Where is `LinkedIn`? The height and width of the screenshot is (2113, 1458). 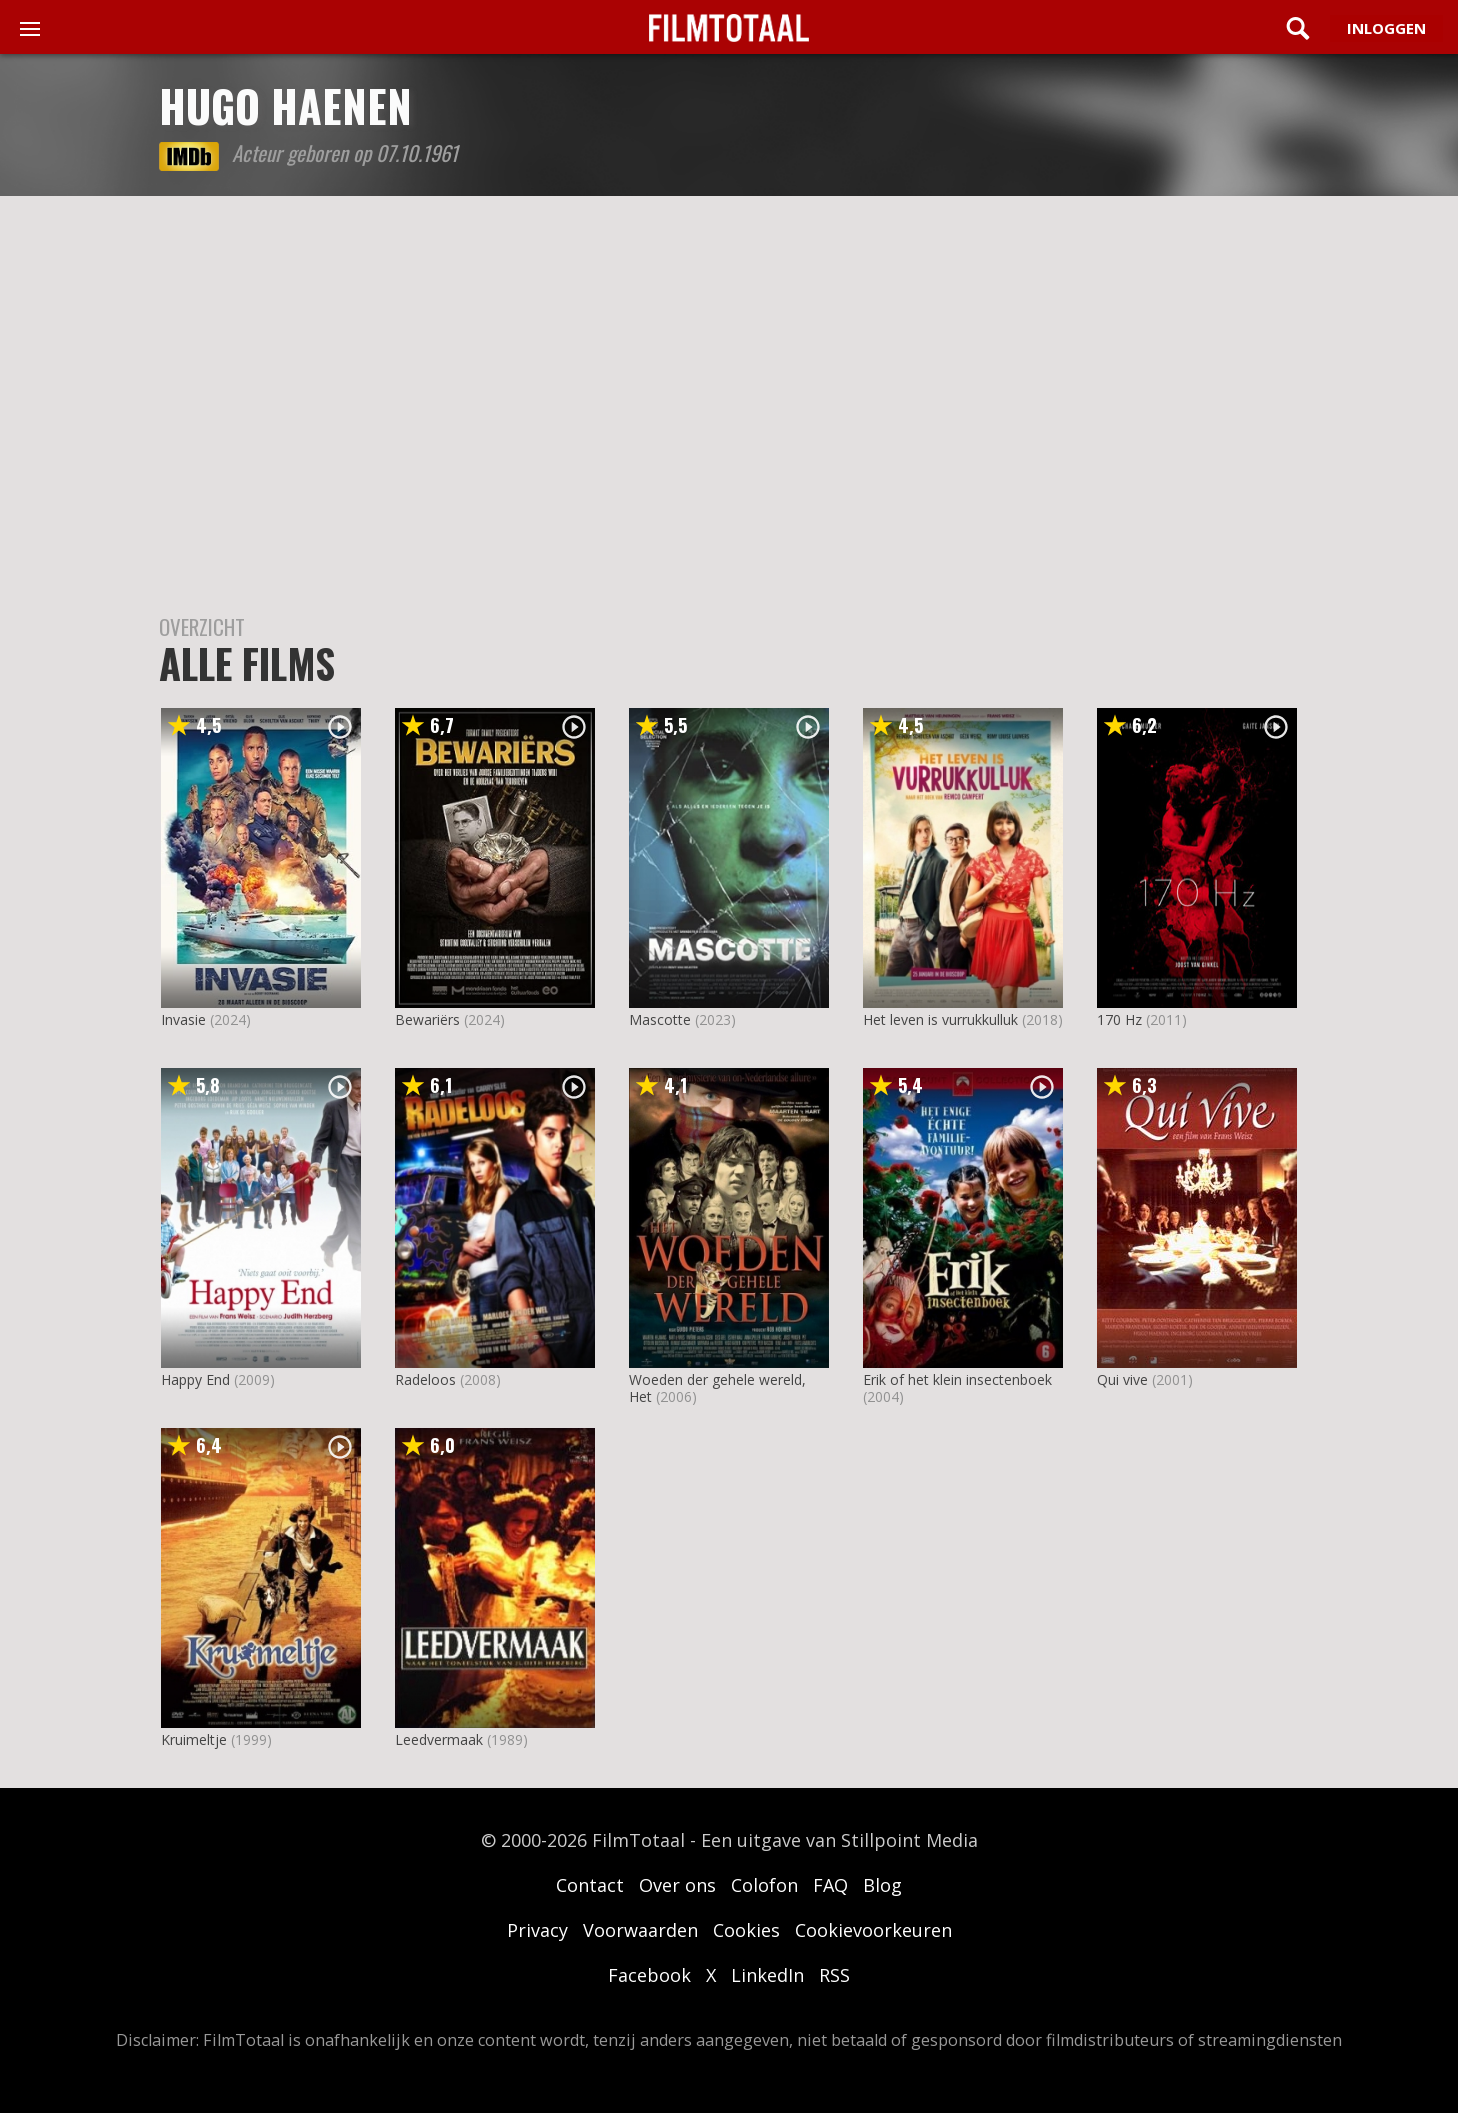 LinkedIn is located at coordinates (767, 1975).